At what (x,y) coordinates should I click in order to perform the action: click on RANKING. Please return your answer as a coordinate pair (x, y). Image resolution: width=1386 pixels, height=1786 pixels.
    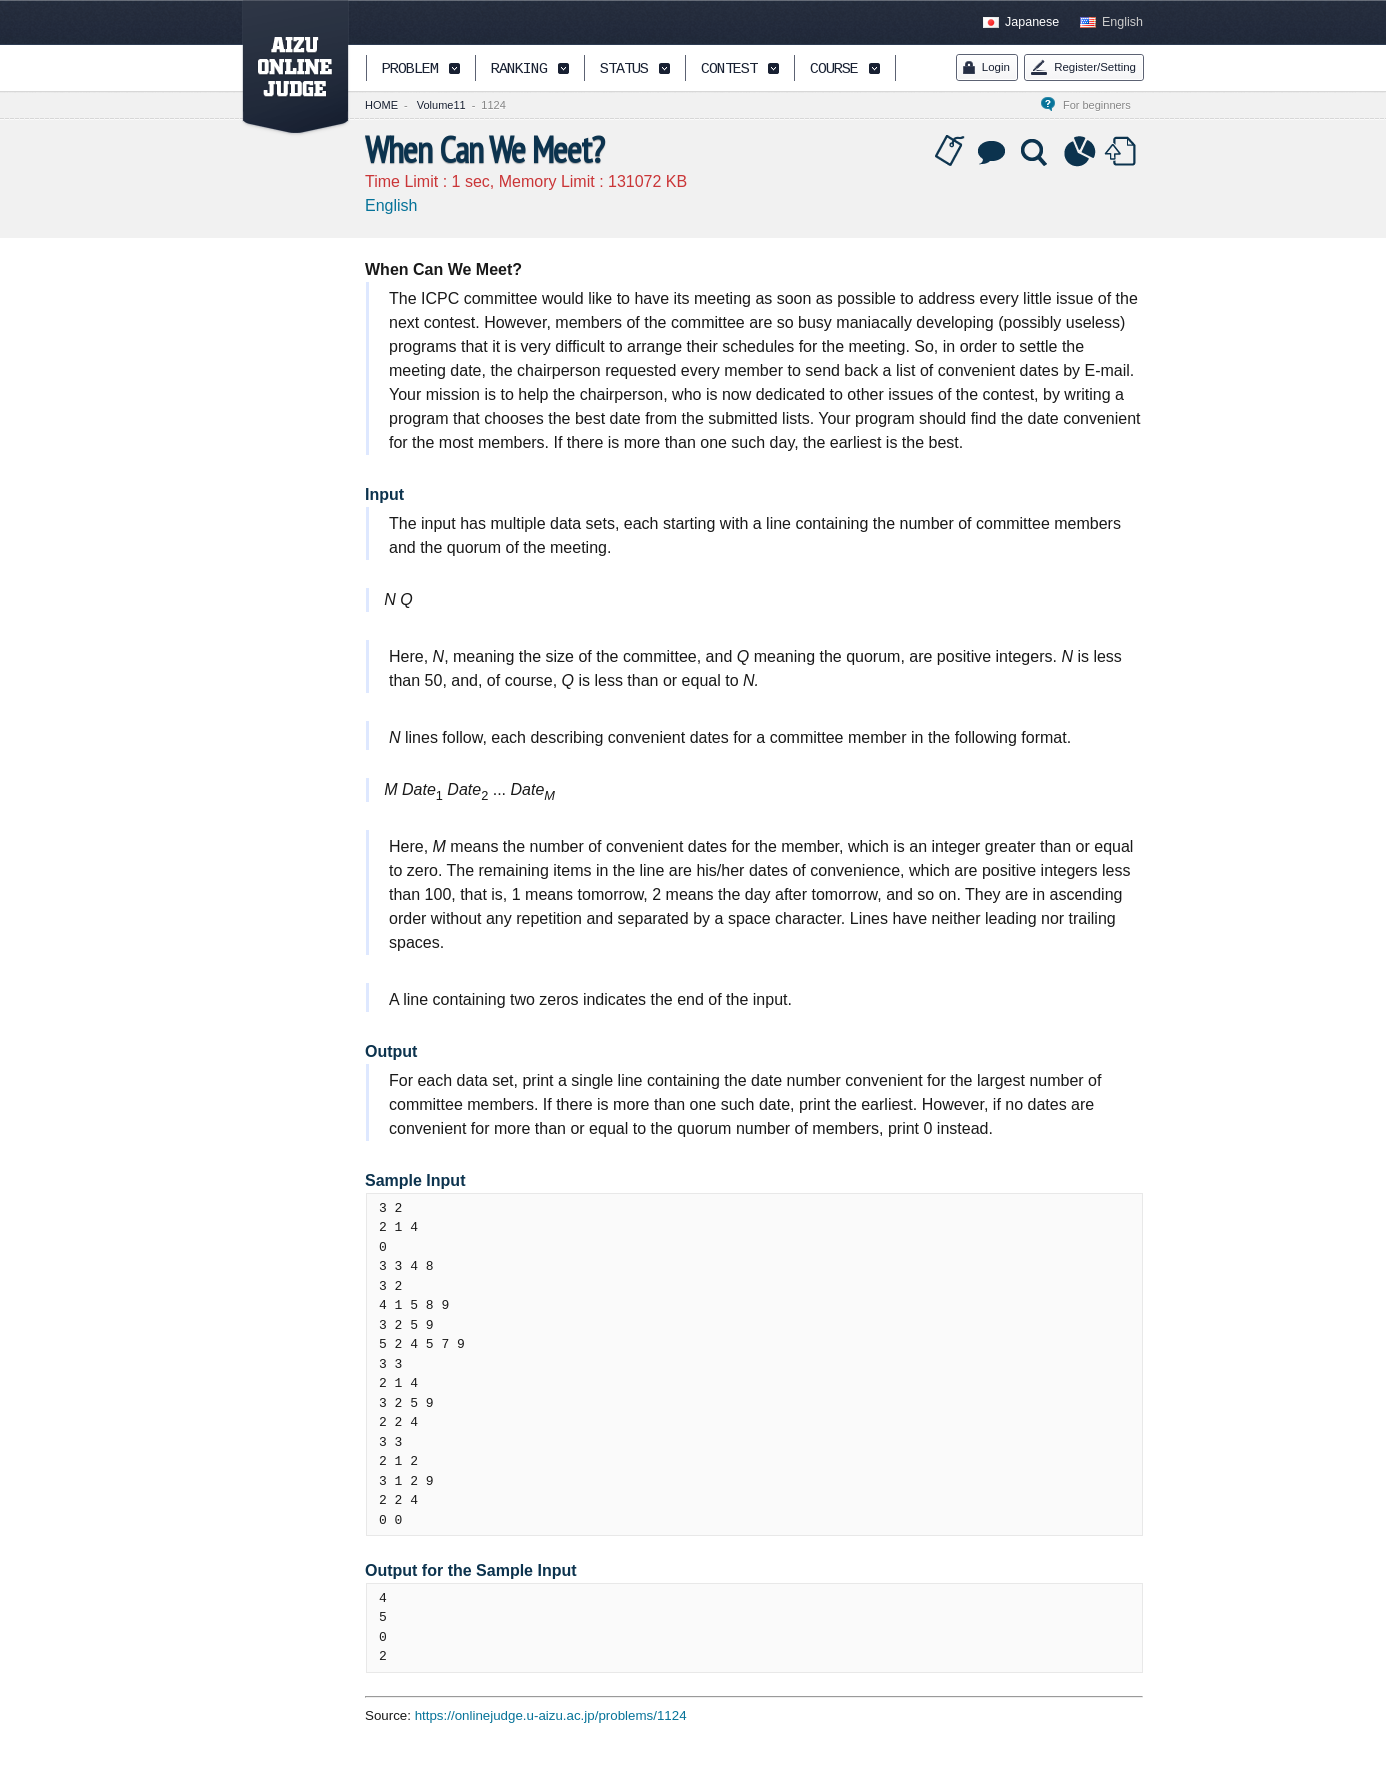
    Looking at the image, I should click on (519, 69).